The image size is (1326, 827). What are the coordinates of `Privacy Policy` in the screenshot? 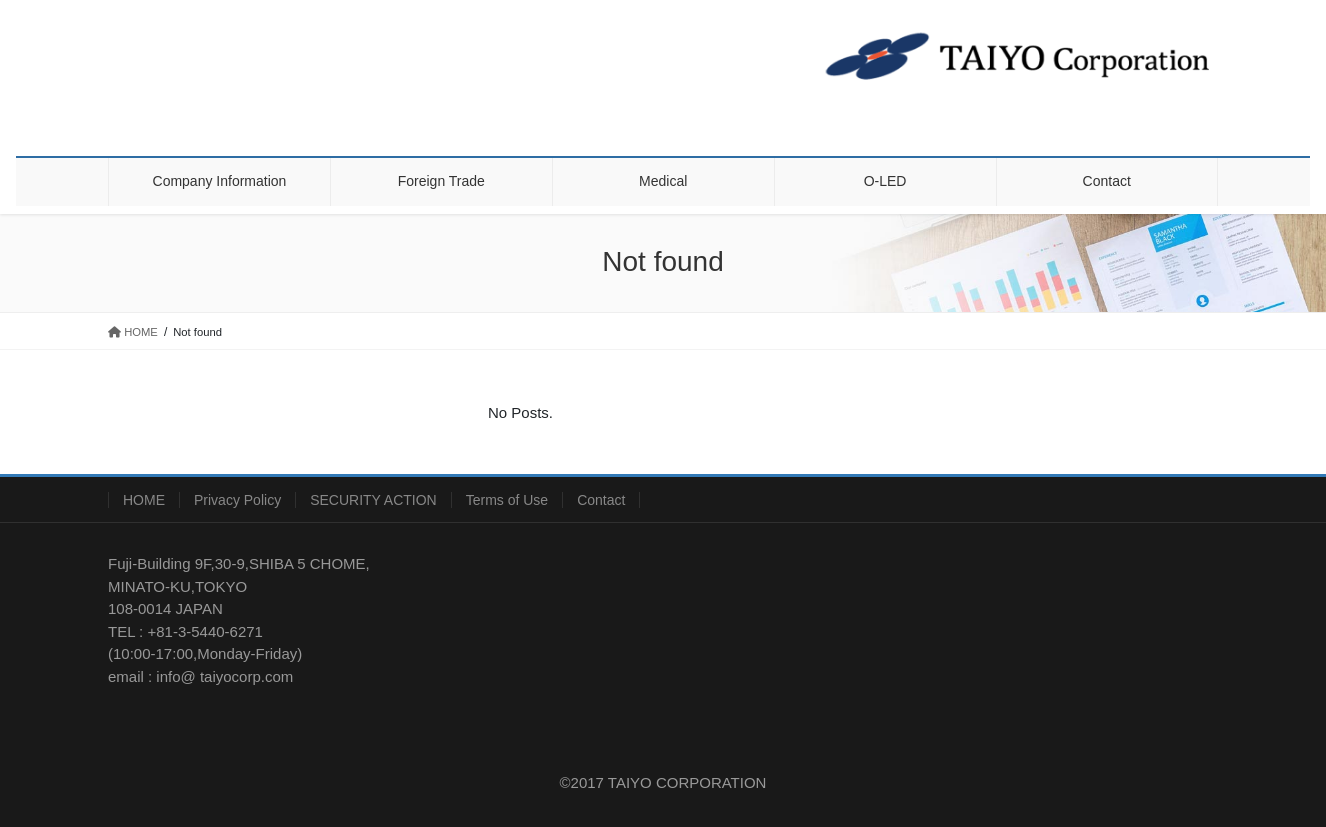 It's located at (237, 500).